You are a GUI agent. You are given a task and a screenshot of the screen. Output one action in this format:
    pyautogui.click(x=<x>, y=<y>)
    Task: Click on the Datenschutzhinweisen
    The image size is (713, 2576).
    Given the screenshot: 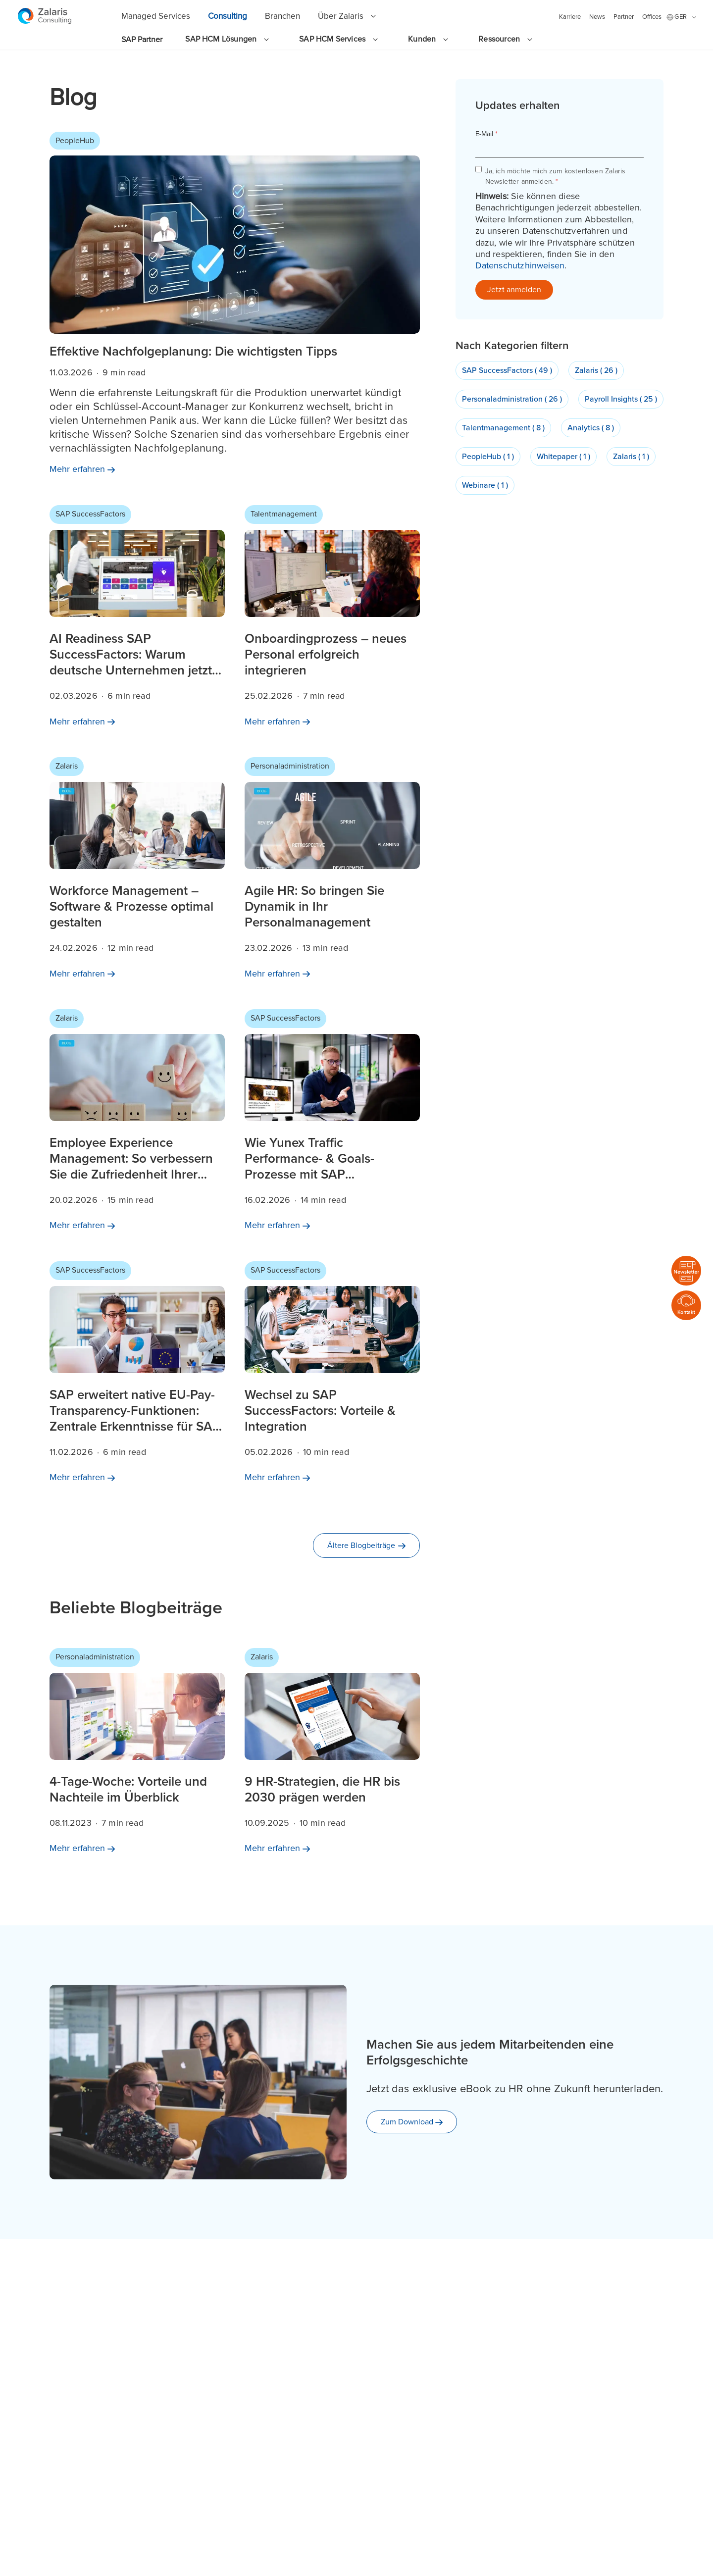 What is the action you would take?
    pyautogui.click(x=520, y=265)
    